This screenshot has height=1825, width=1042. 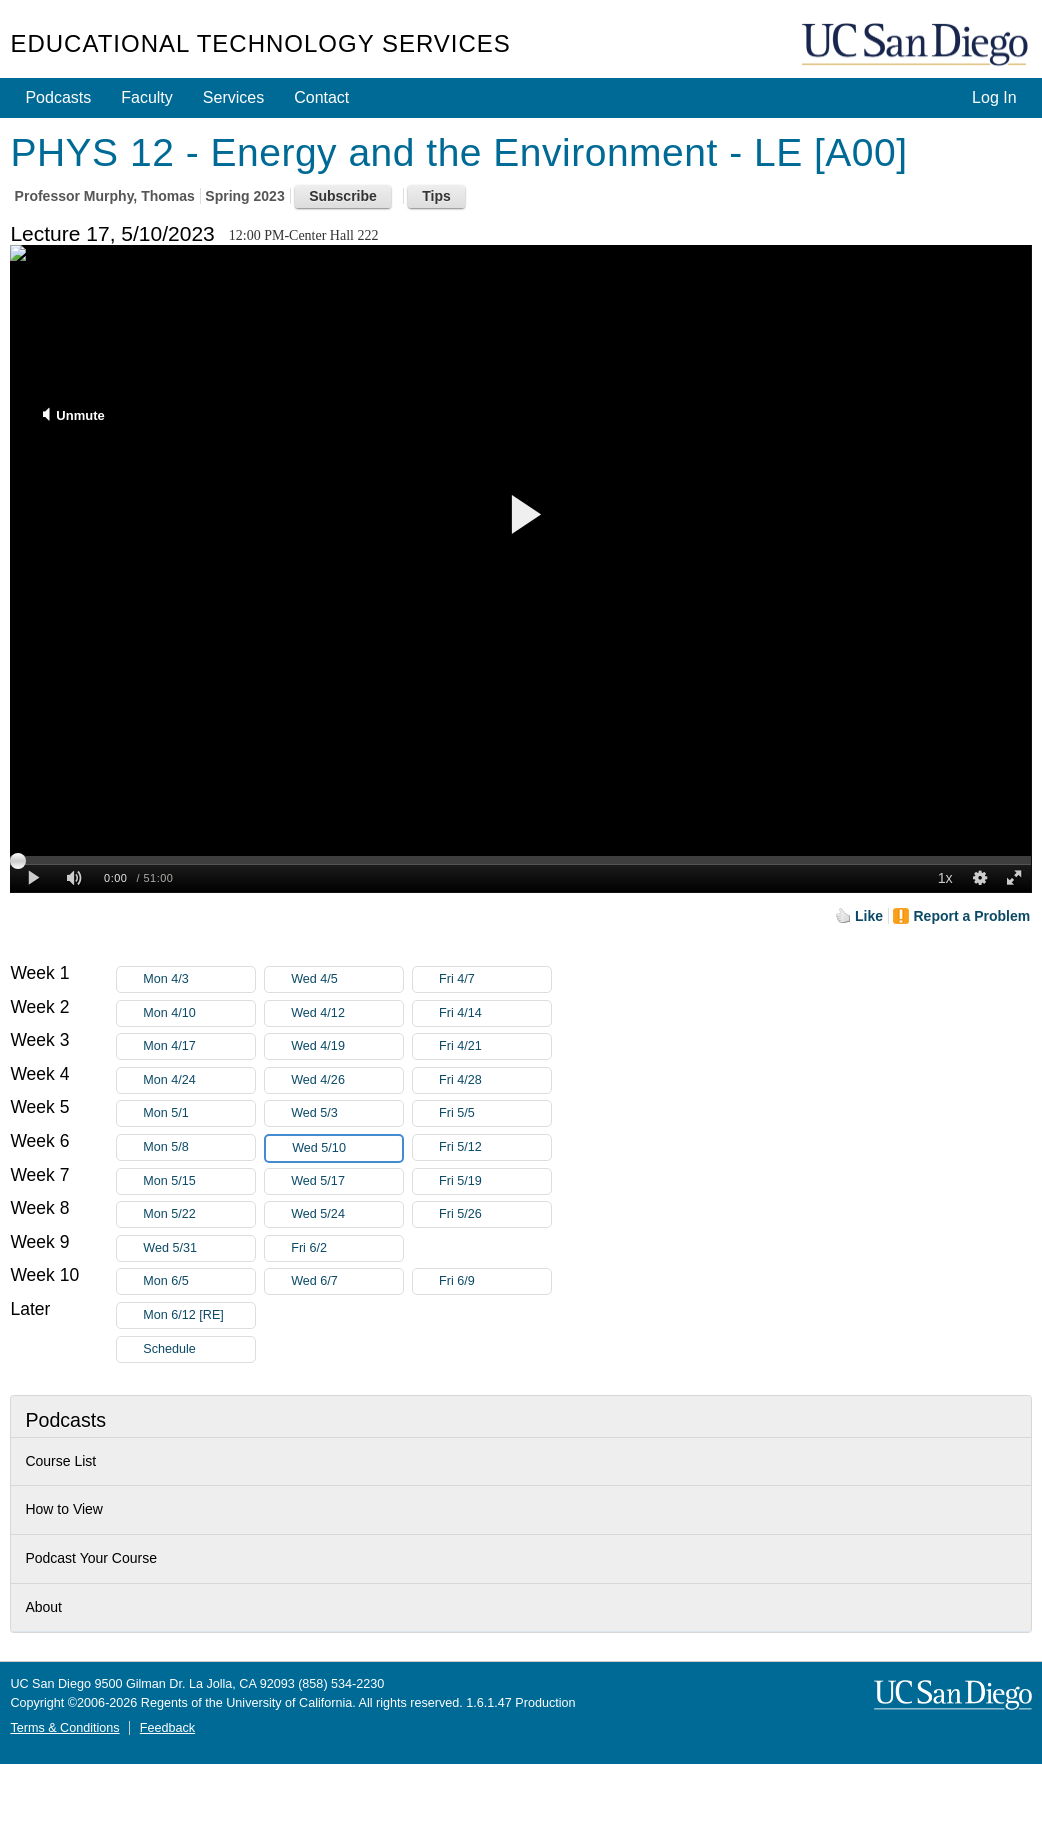 I want to click on Wed 5/17, so click(x=347, y=1181).